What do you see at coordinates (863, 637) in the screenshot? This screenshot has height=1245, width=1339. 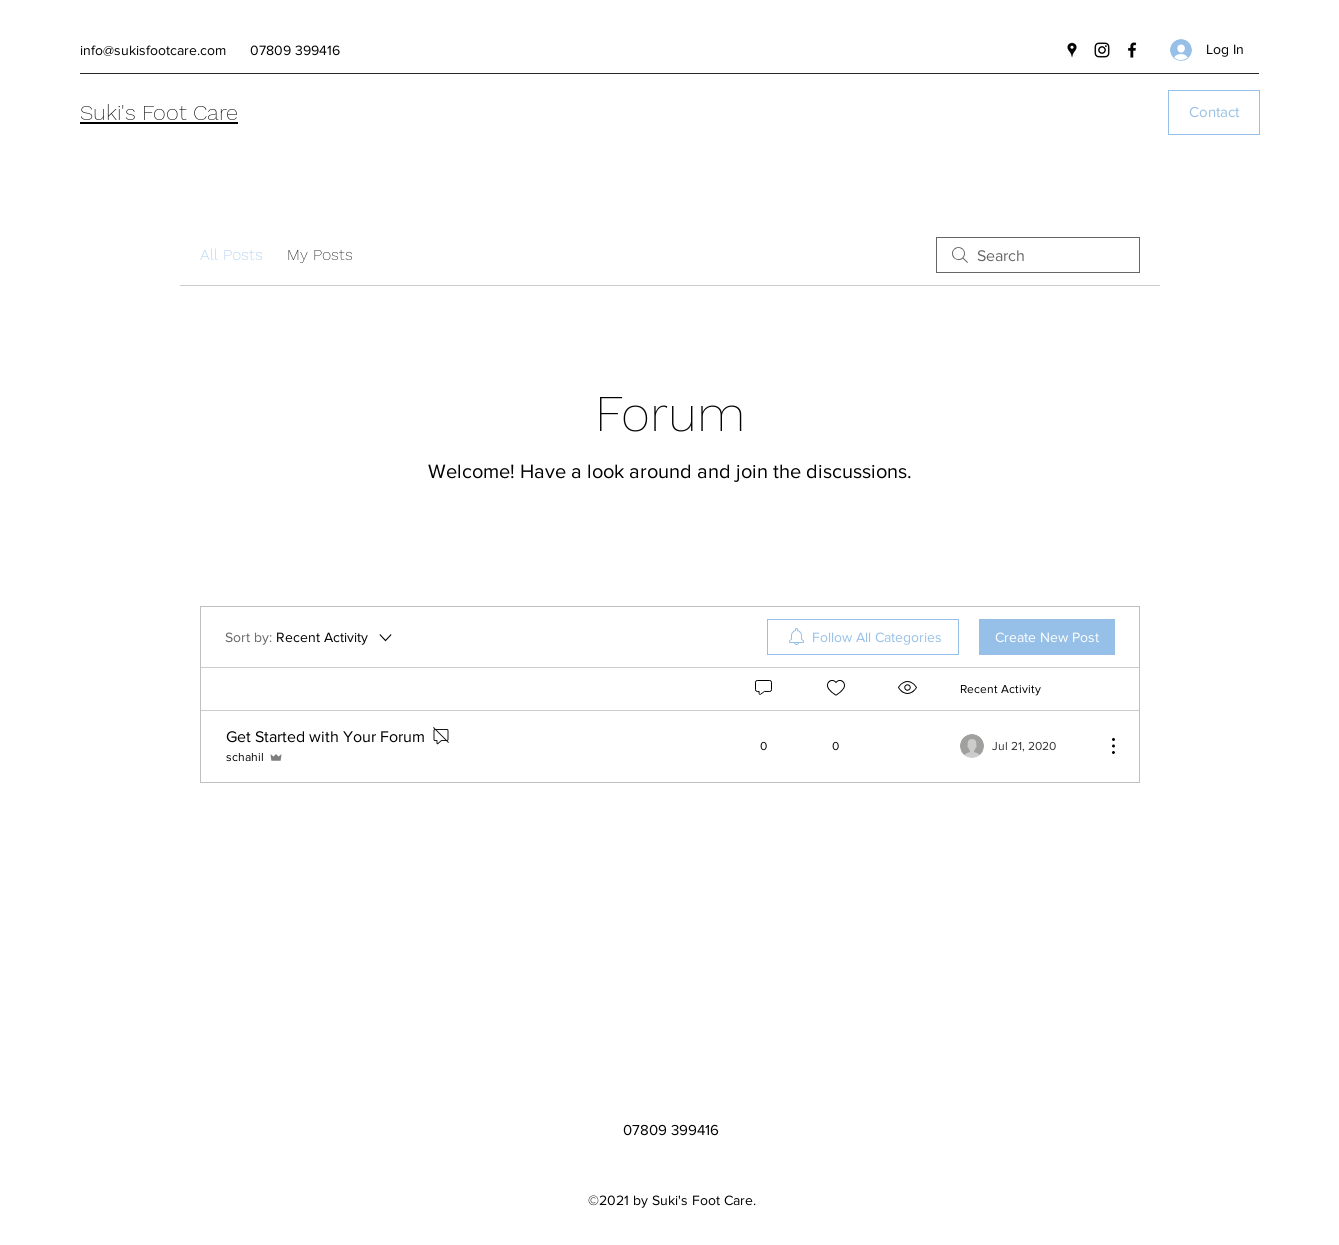 I see `[menuitem]` at bounding box center [863, 637].